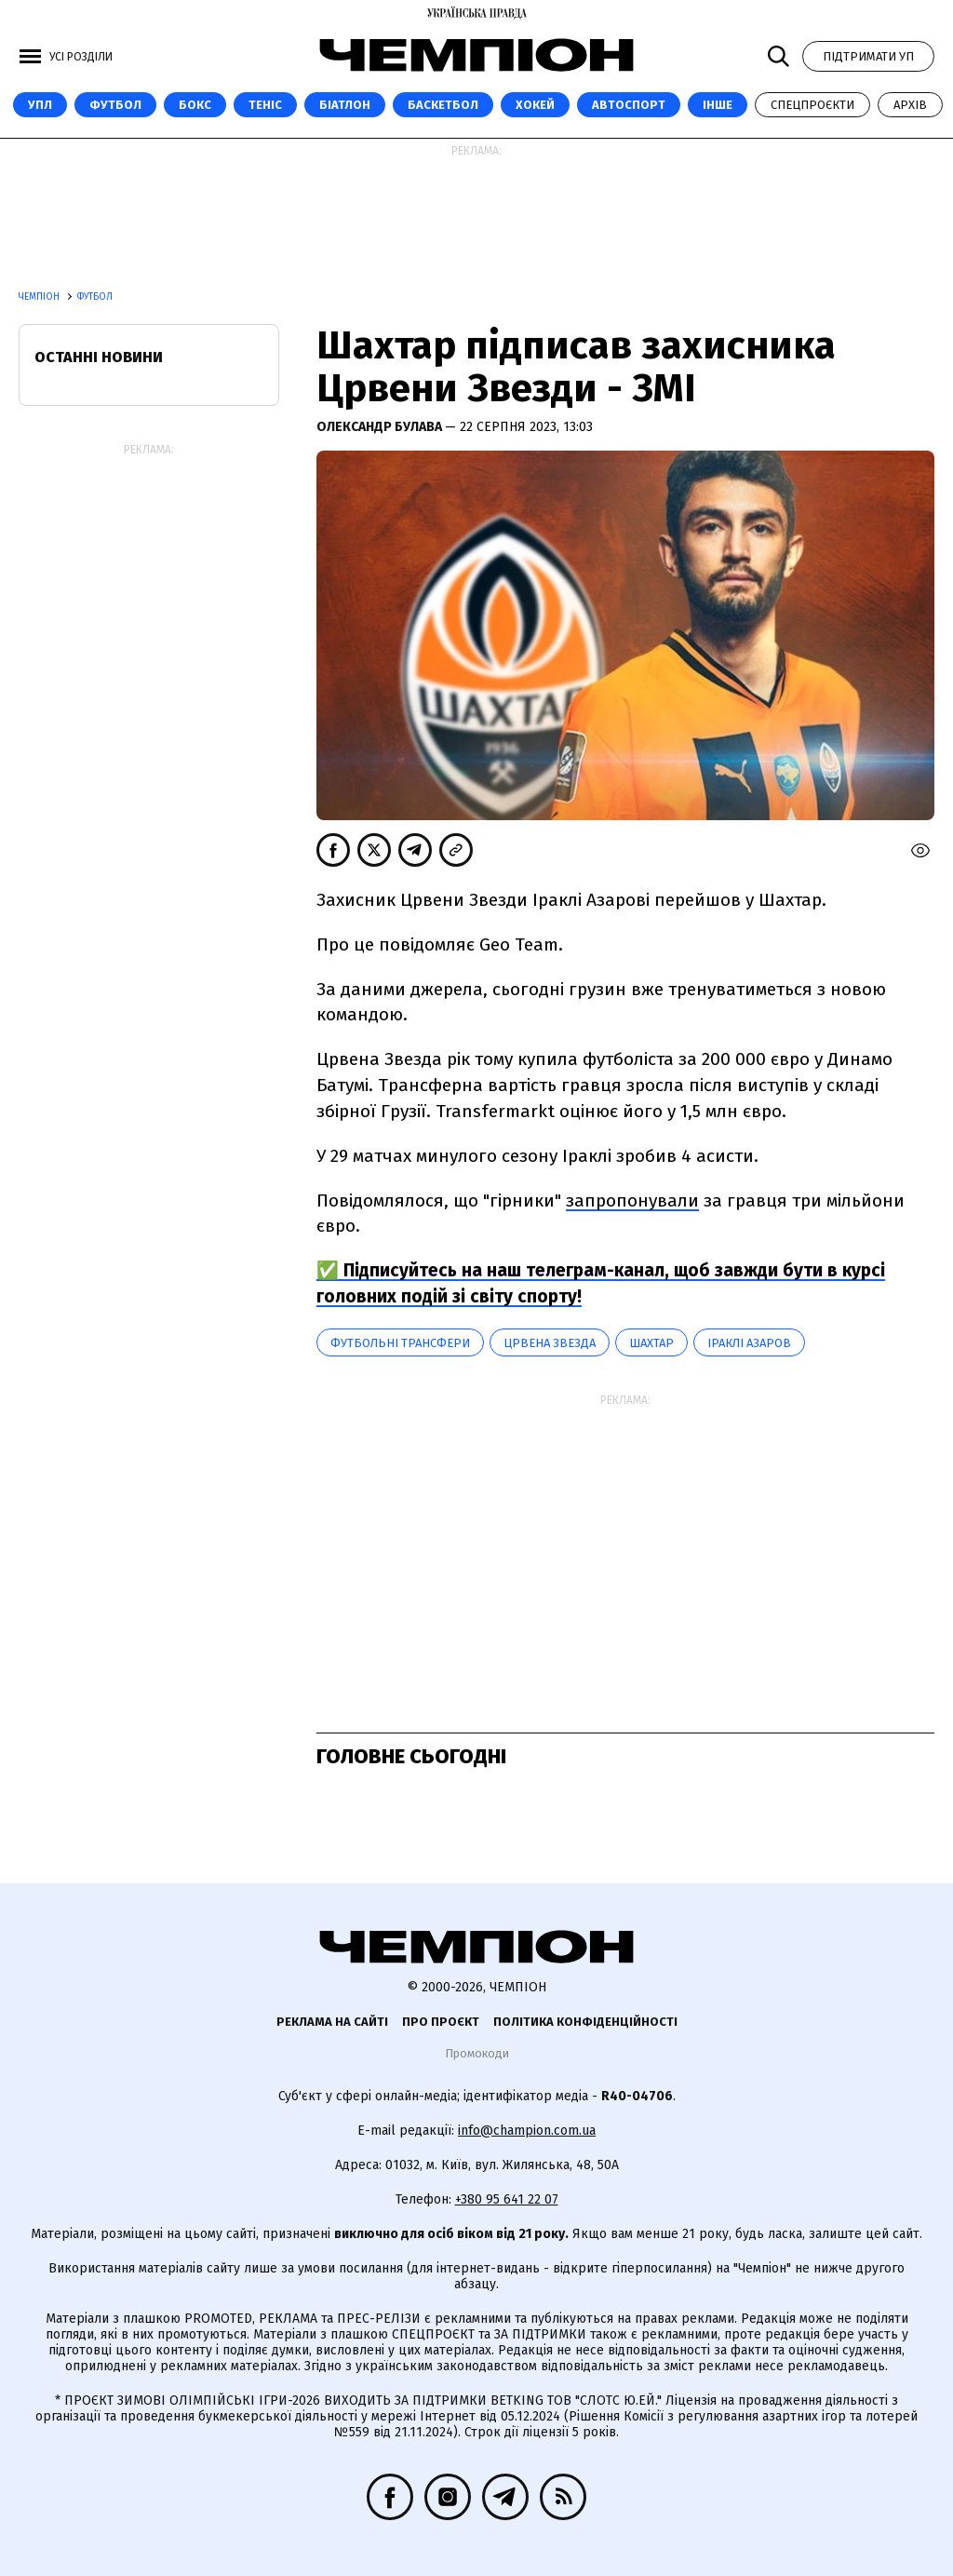 This screenshot has height=2576, width=953. What do you see at coordinates (535, 105) in the screenshot?
I see `Хокей` at bounding box center [535, 105].